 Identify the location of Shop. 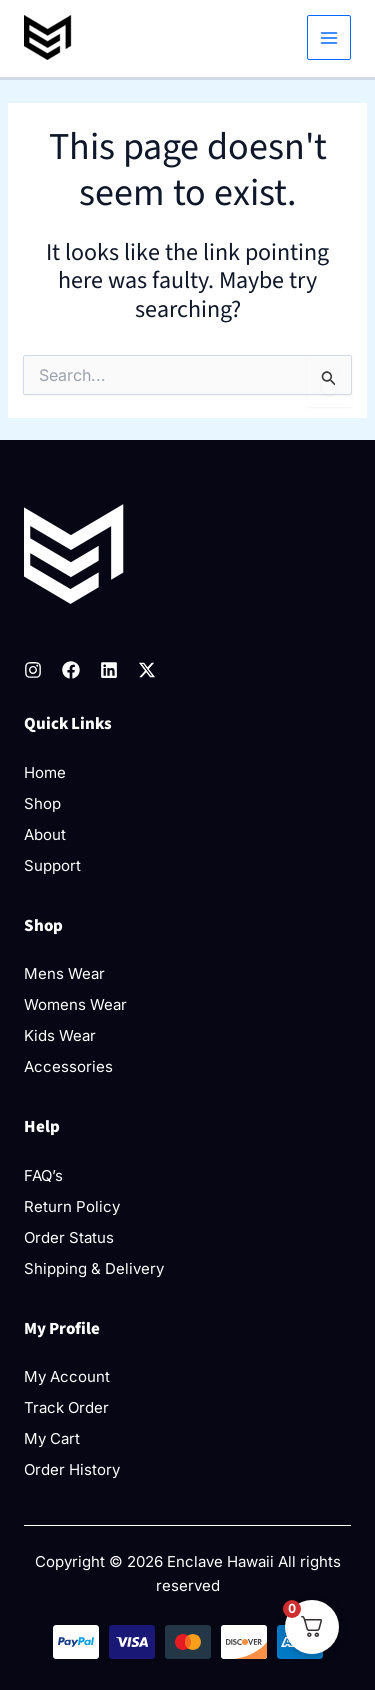
(42, 803).